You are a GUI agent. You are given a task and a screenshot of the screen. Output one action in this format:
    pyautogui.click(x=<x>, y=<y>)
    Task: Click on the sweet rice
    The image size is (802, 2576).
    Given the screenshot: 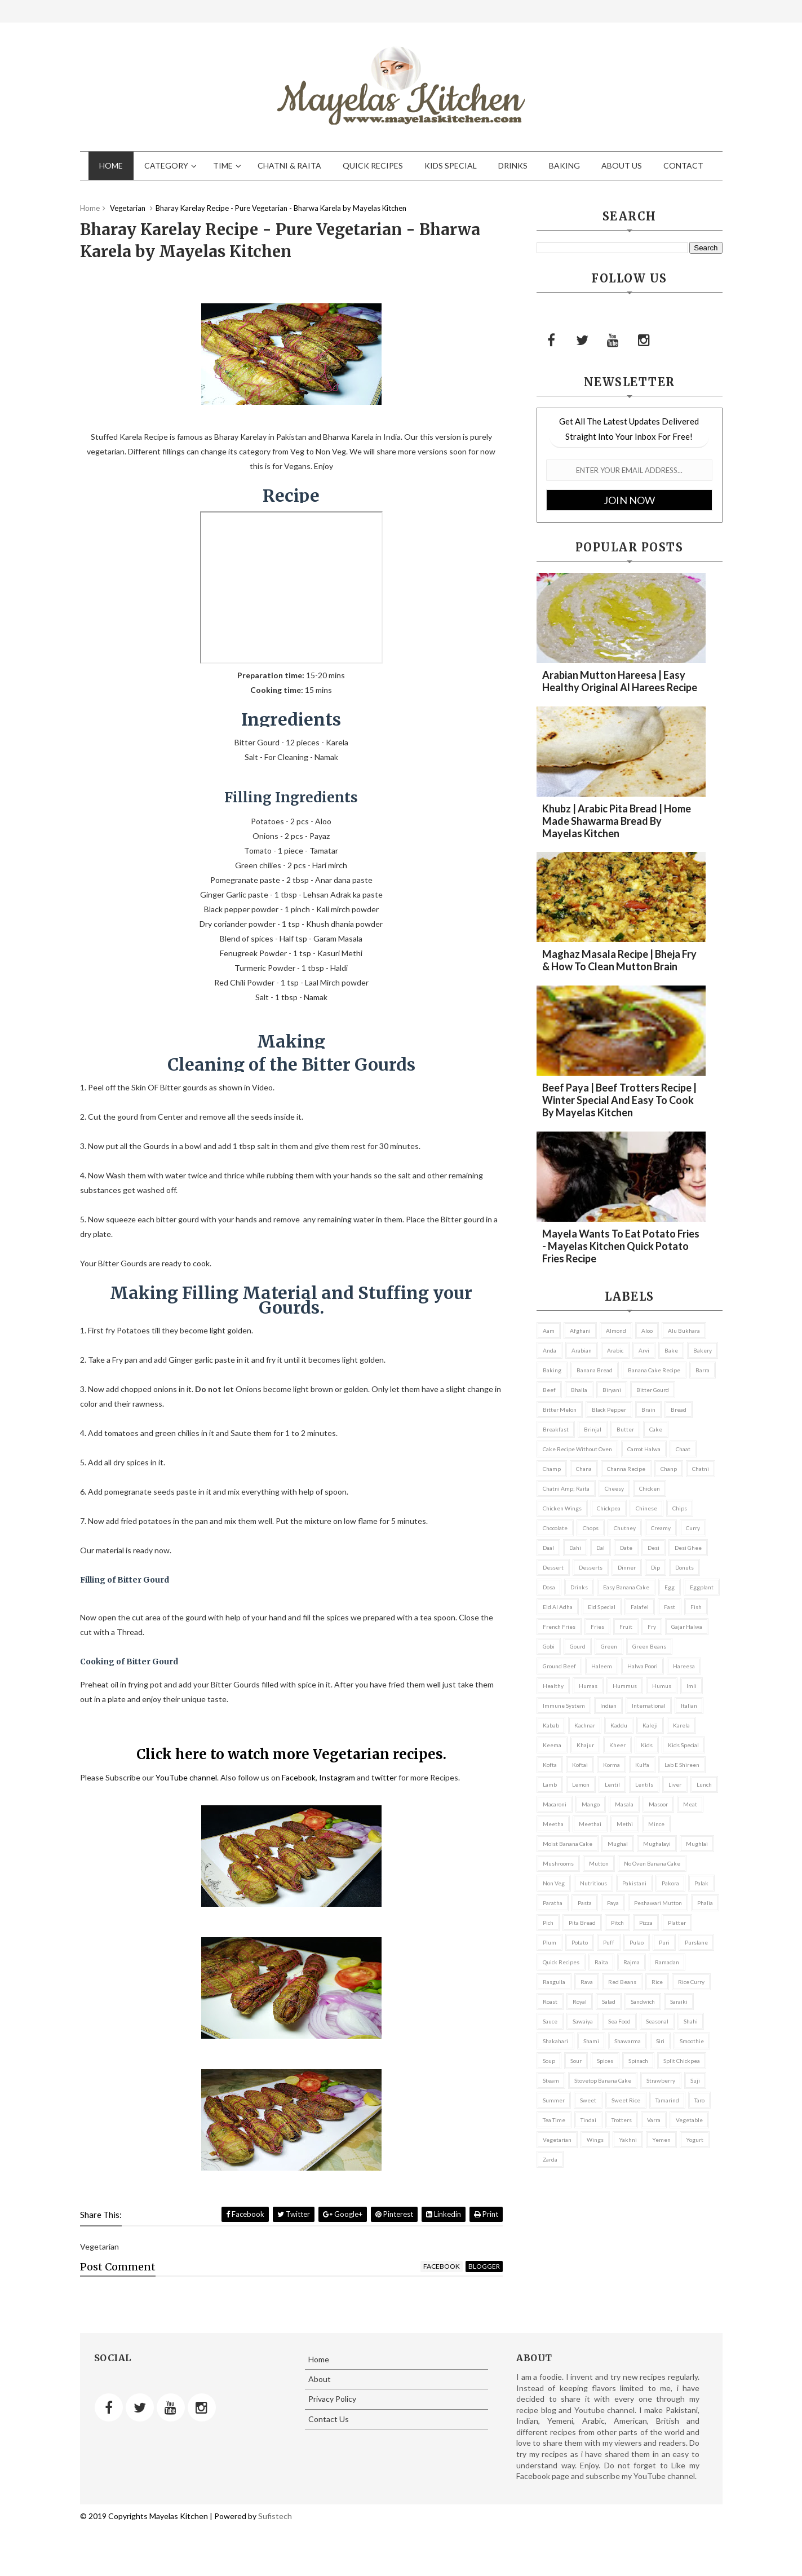 What is the action you would take?
    pyautogui.click(x=626, y=2100)
    